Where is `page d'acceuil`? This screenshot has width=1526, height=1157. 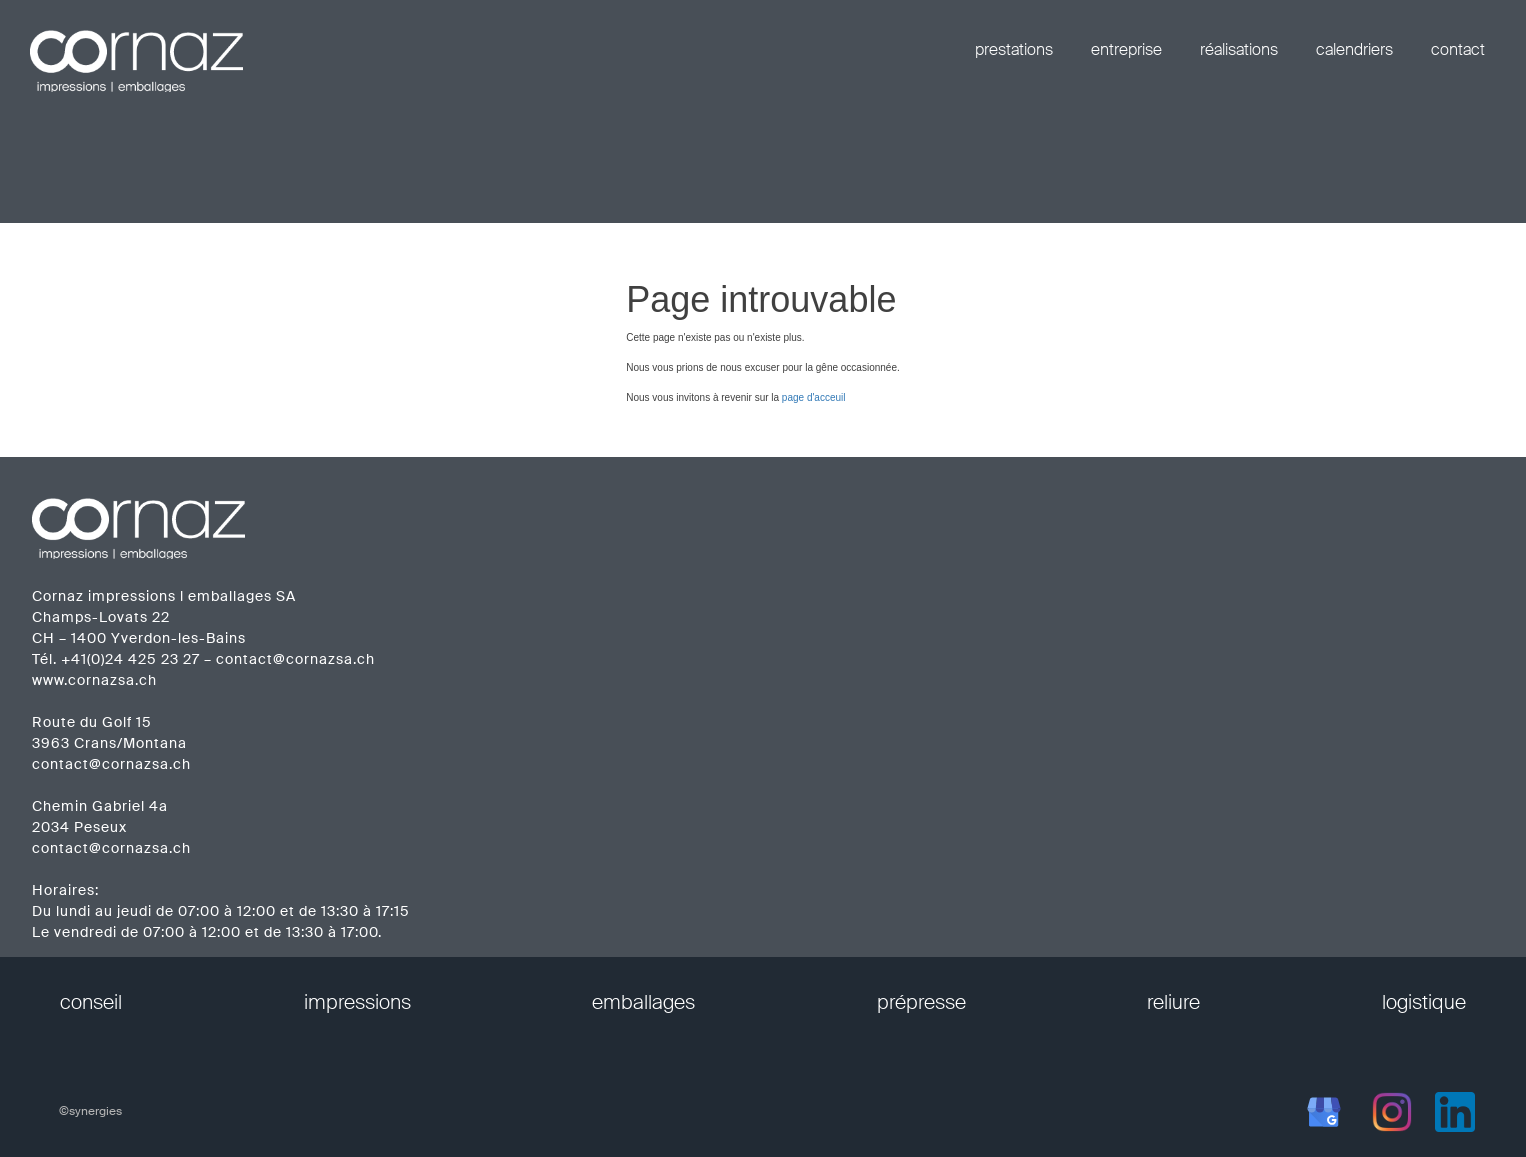
page d'acceuil is located at coordinates (814, 397).